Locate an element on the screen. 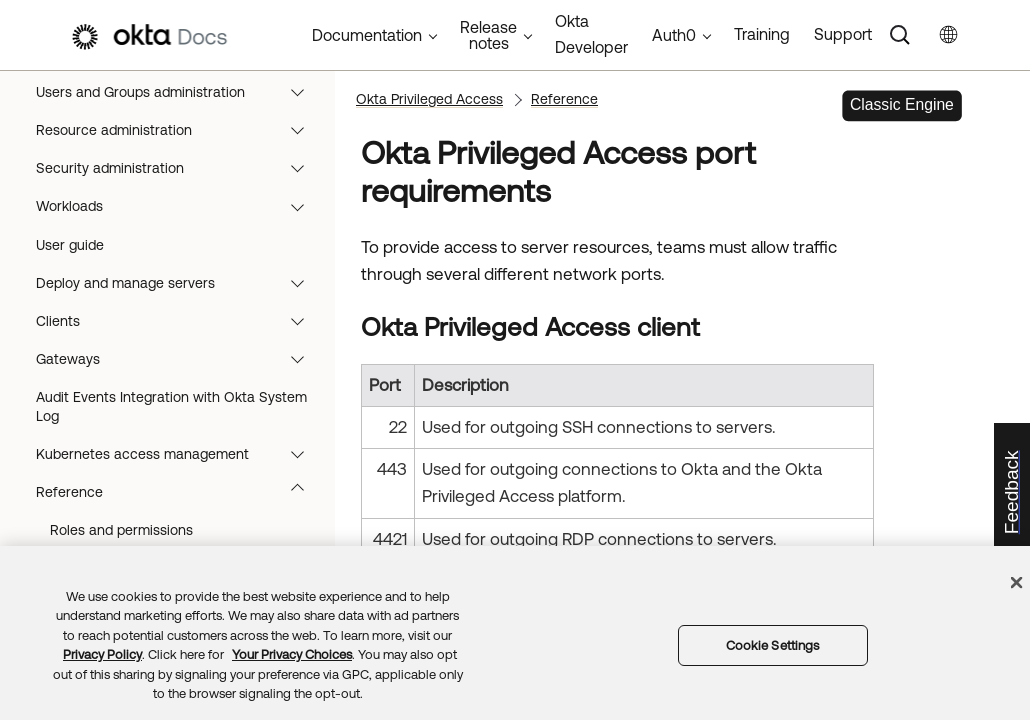 This screenshot has height=720, width=1030. Okta Developer is located at coordinates (591, 34).